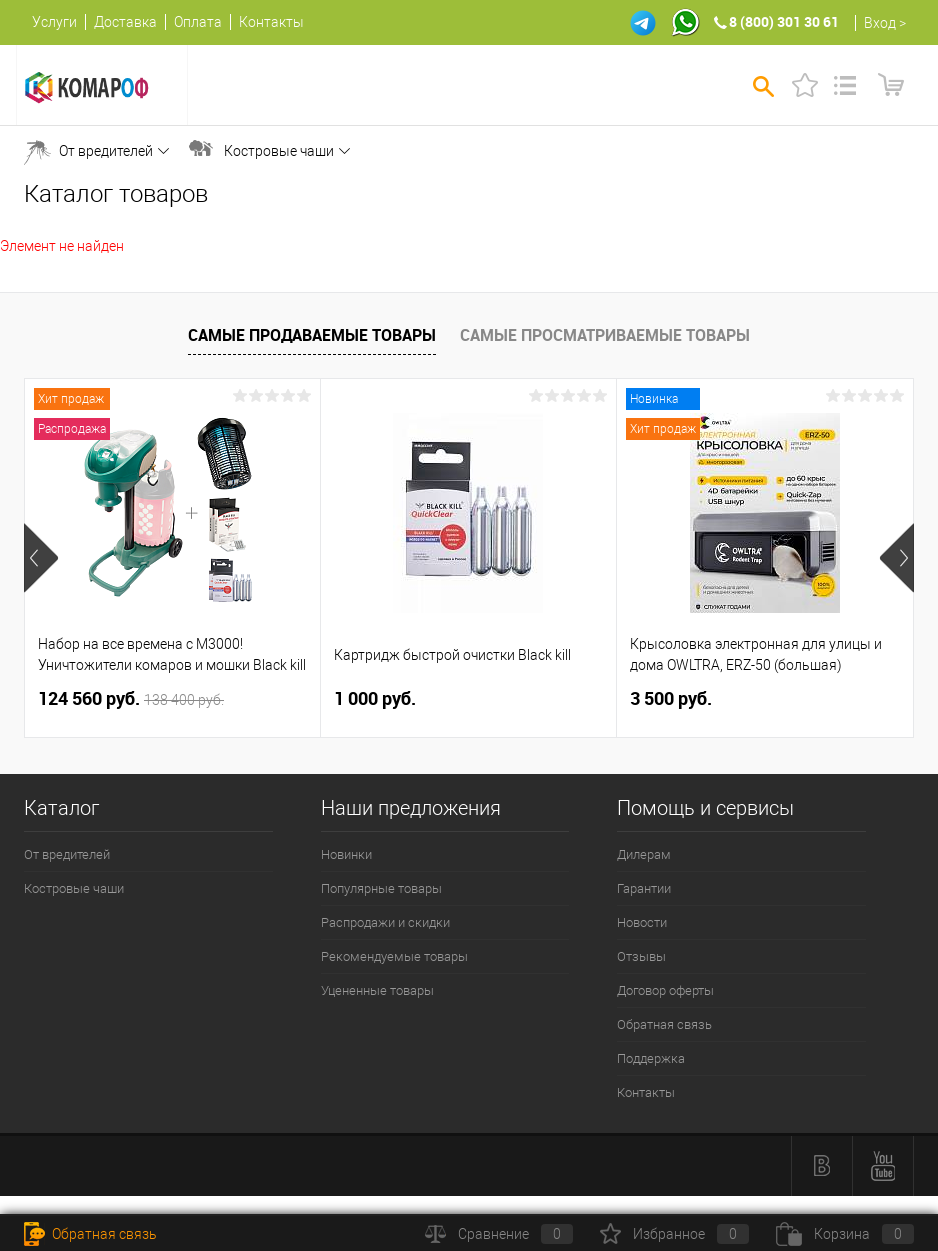 The image size is (938, 1251). Describe the element at coordinates (642, 922) in the screenshot. I see `Новости` at that location.